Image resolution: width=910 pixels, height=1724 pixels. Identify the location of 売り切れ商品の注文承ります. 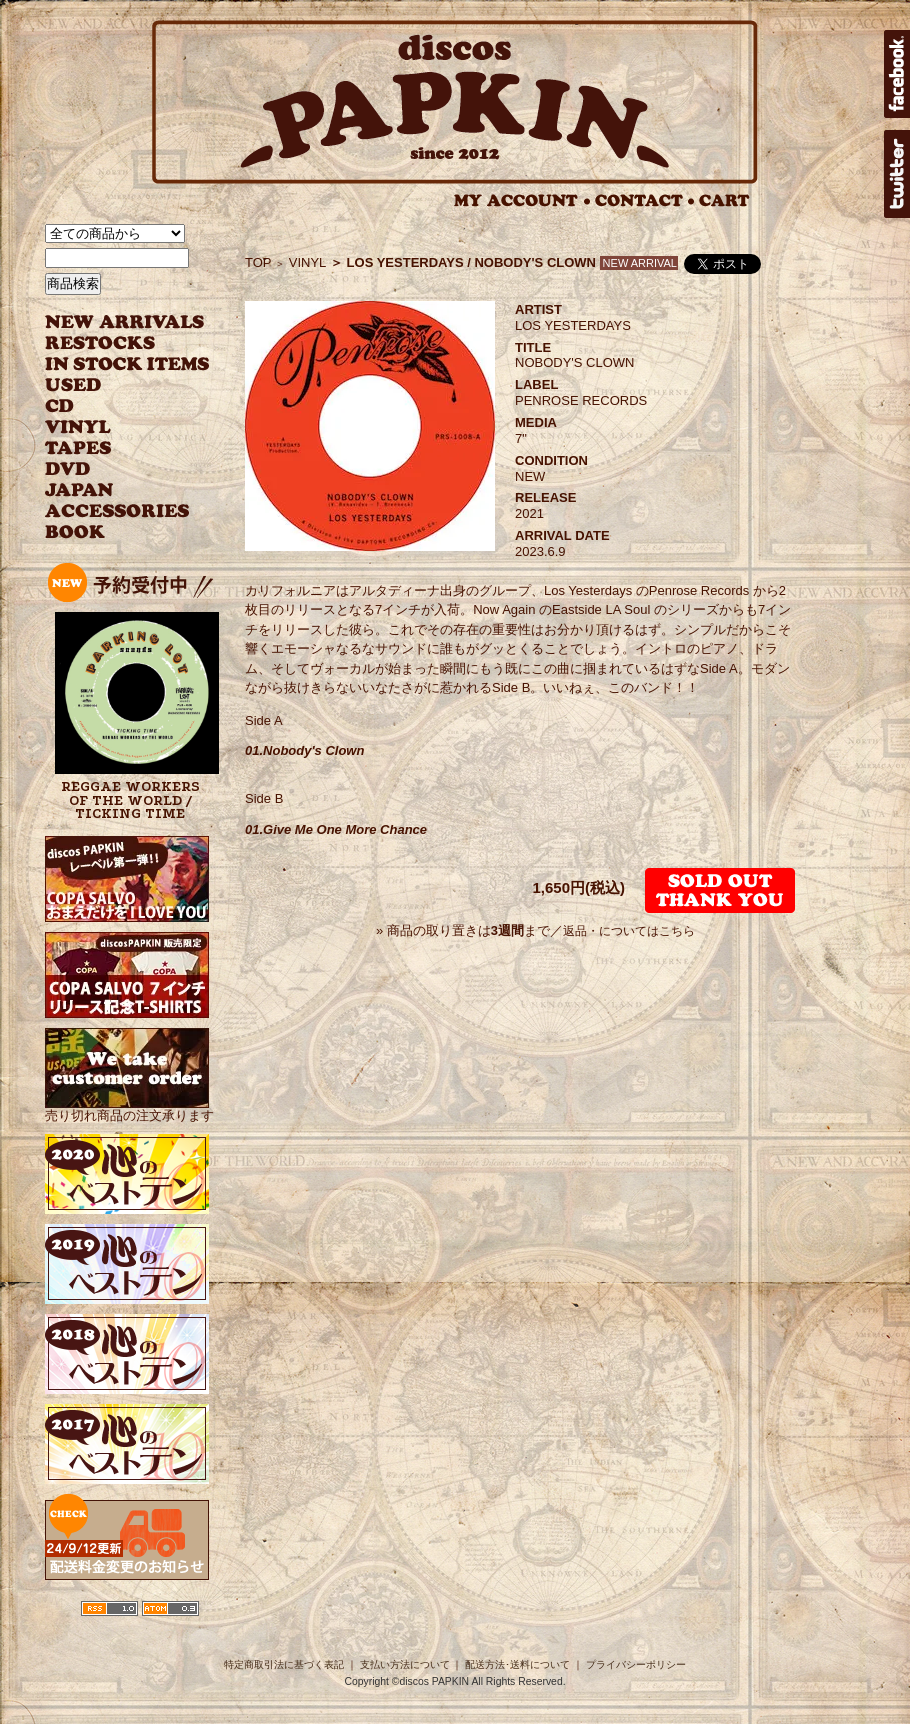
(129, 1107).